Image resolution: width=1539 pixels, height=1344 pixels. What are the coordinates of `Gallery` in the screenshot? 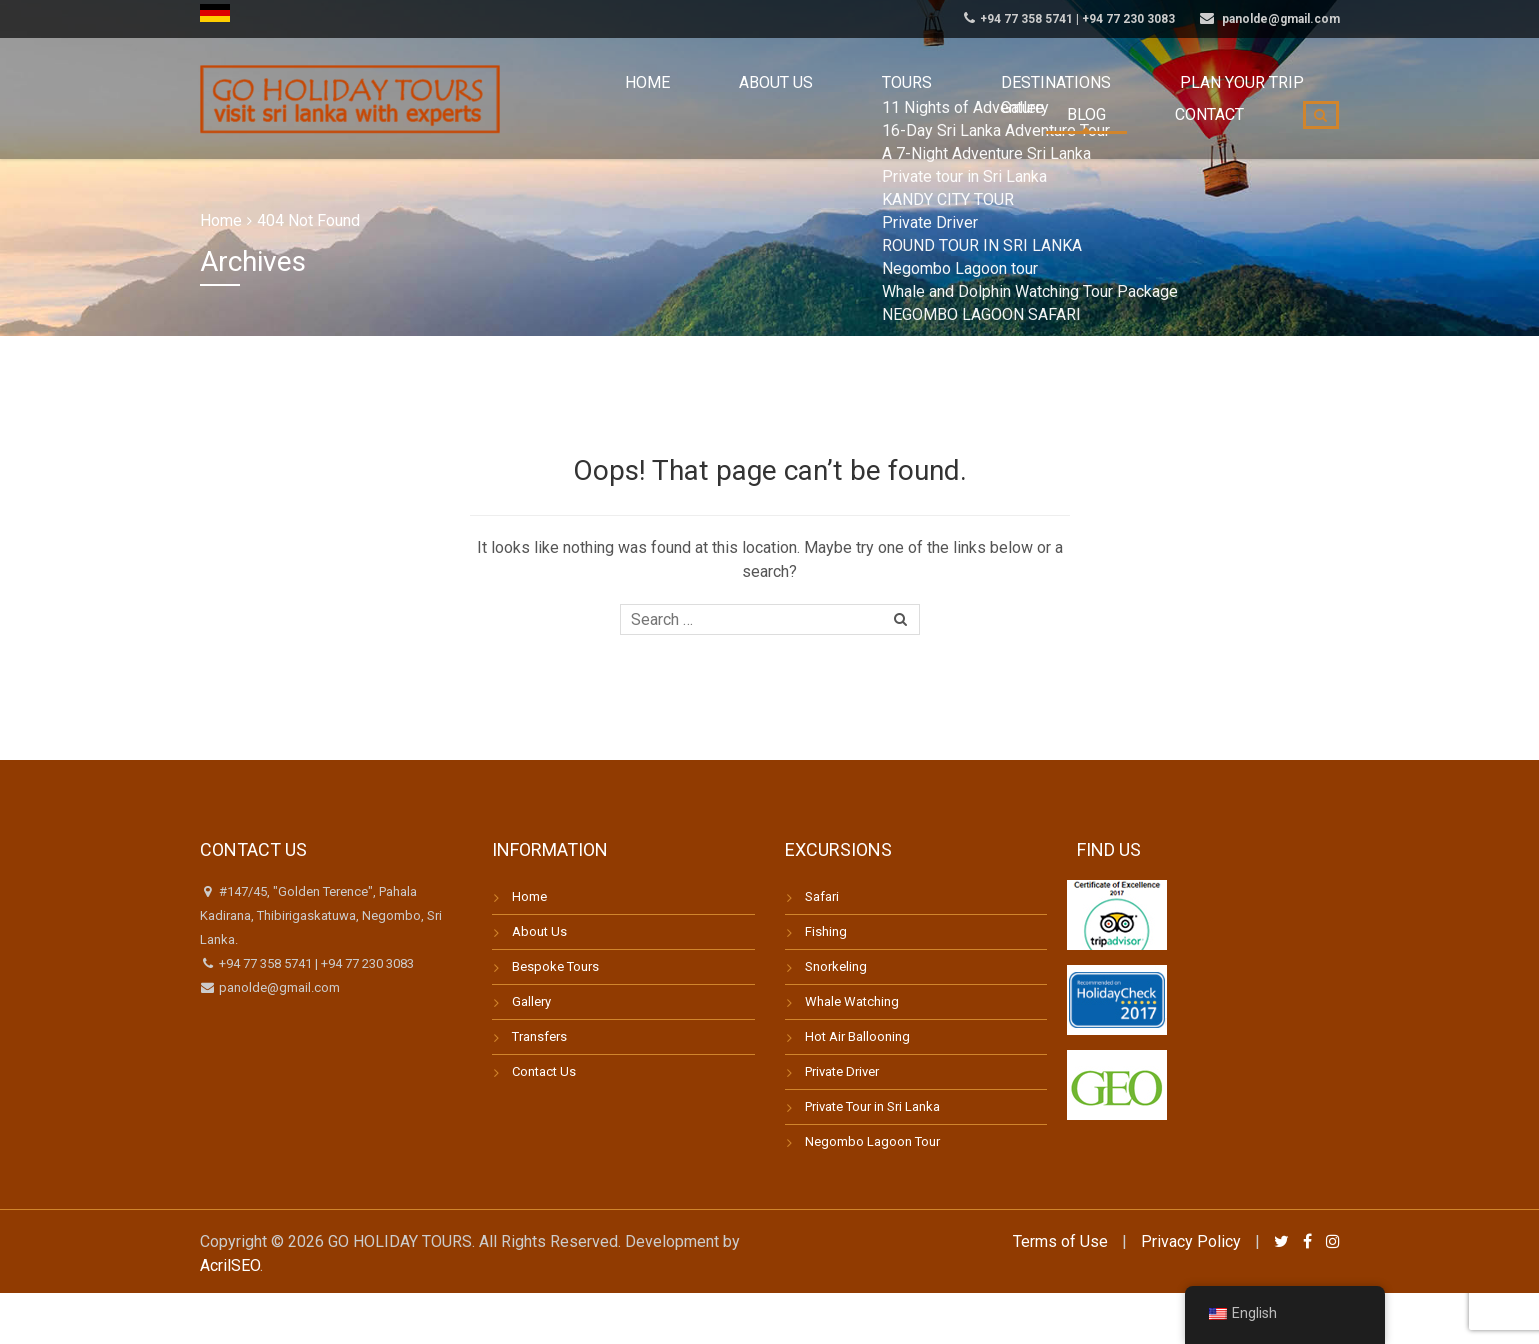 It's located at (531, 1001).